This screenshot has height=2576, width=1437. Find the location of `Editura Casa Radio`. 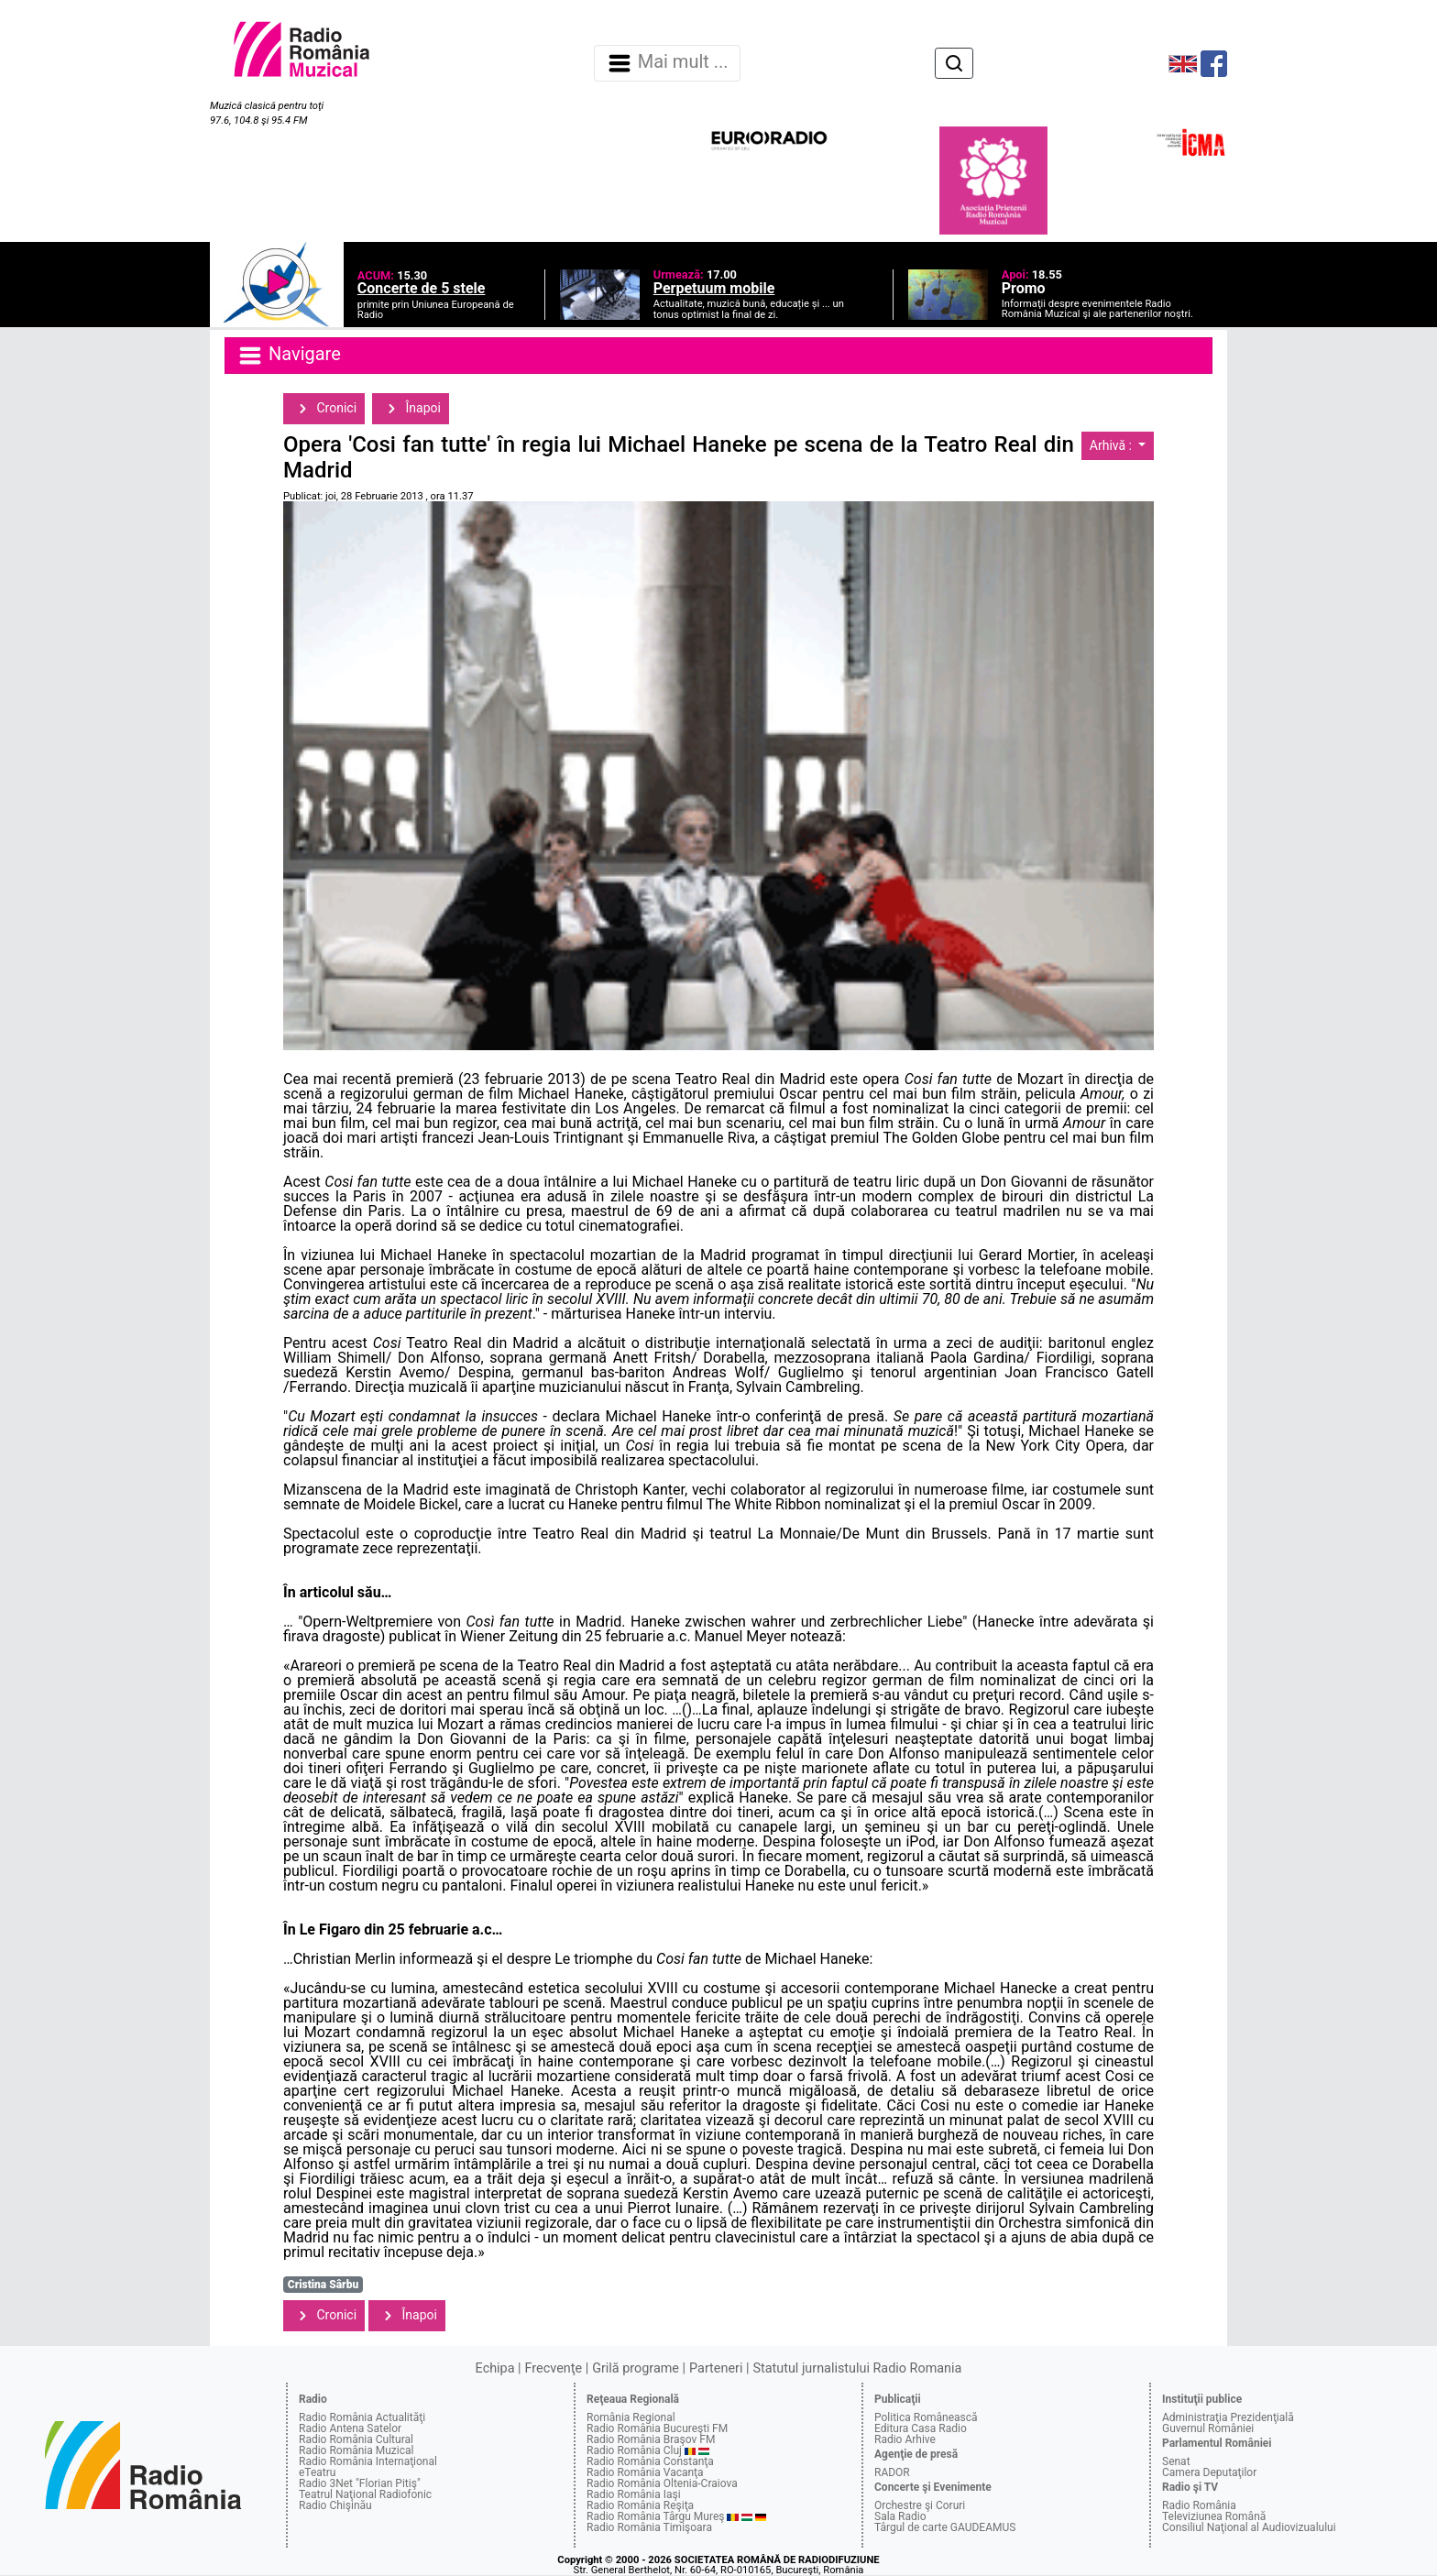

Editura Casa Radio is located at coordinates (920, 2428).